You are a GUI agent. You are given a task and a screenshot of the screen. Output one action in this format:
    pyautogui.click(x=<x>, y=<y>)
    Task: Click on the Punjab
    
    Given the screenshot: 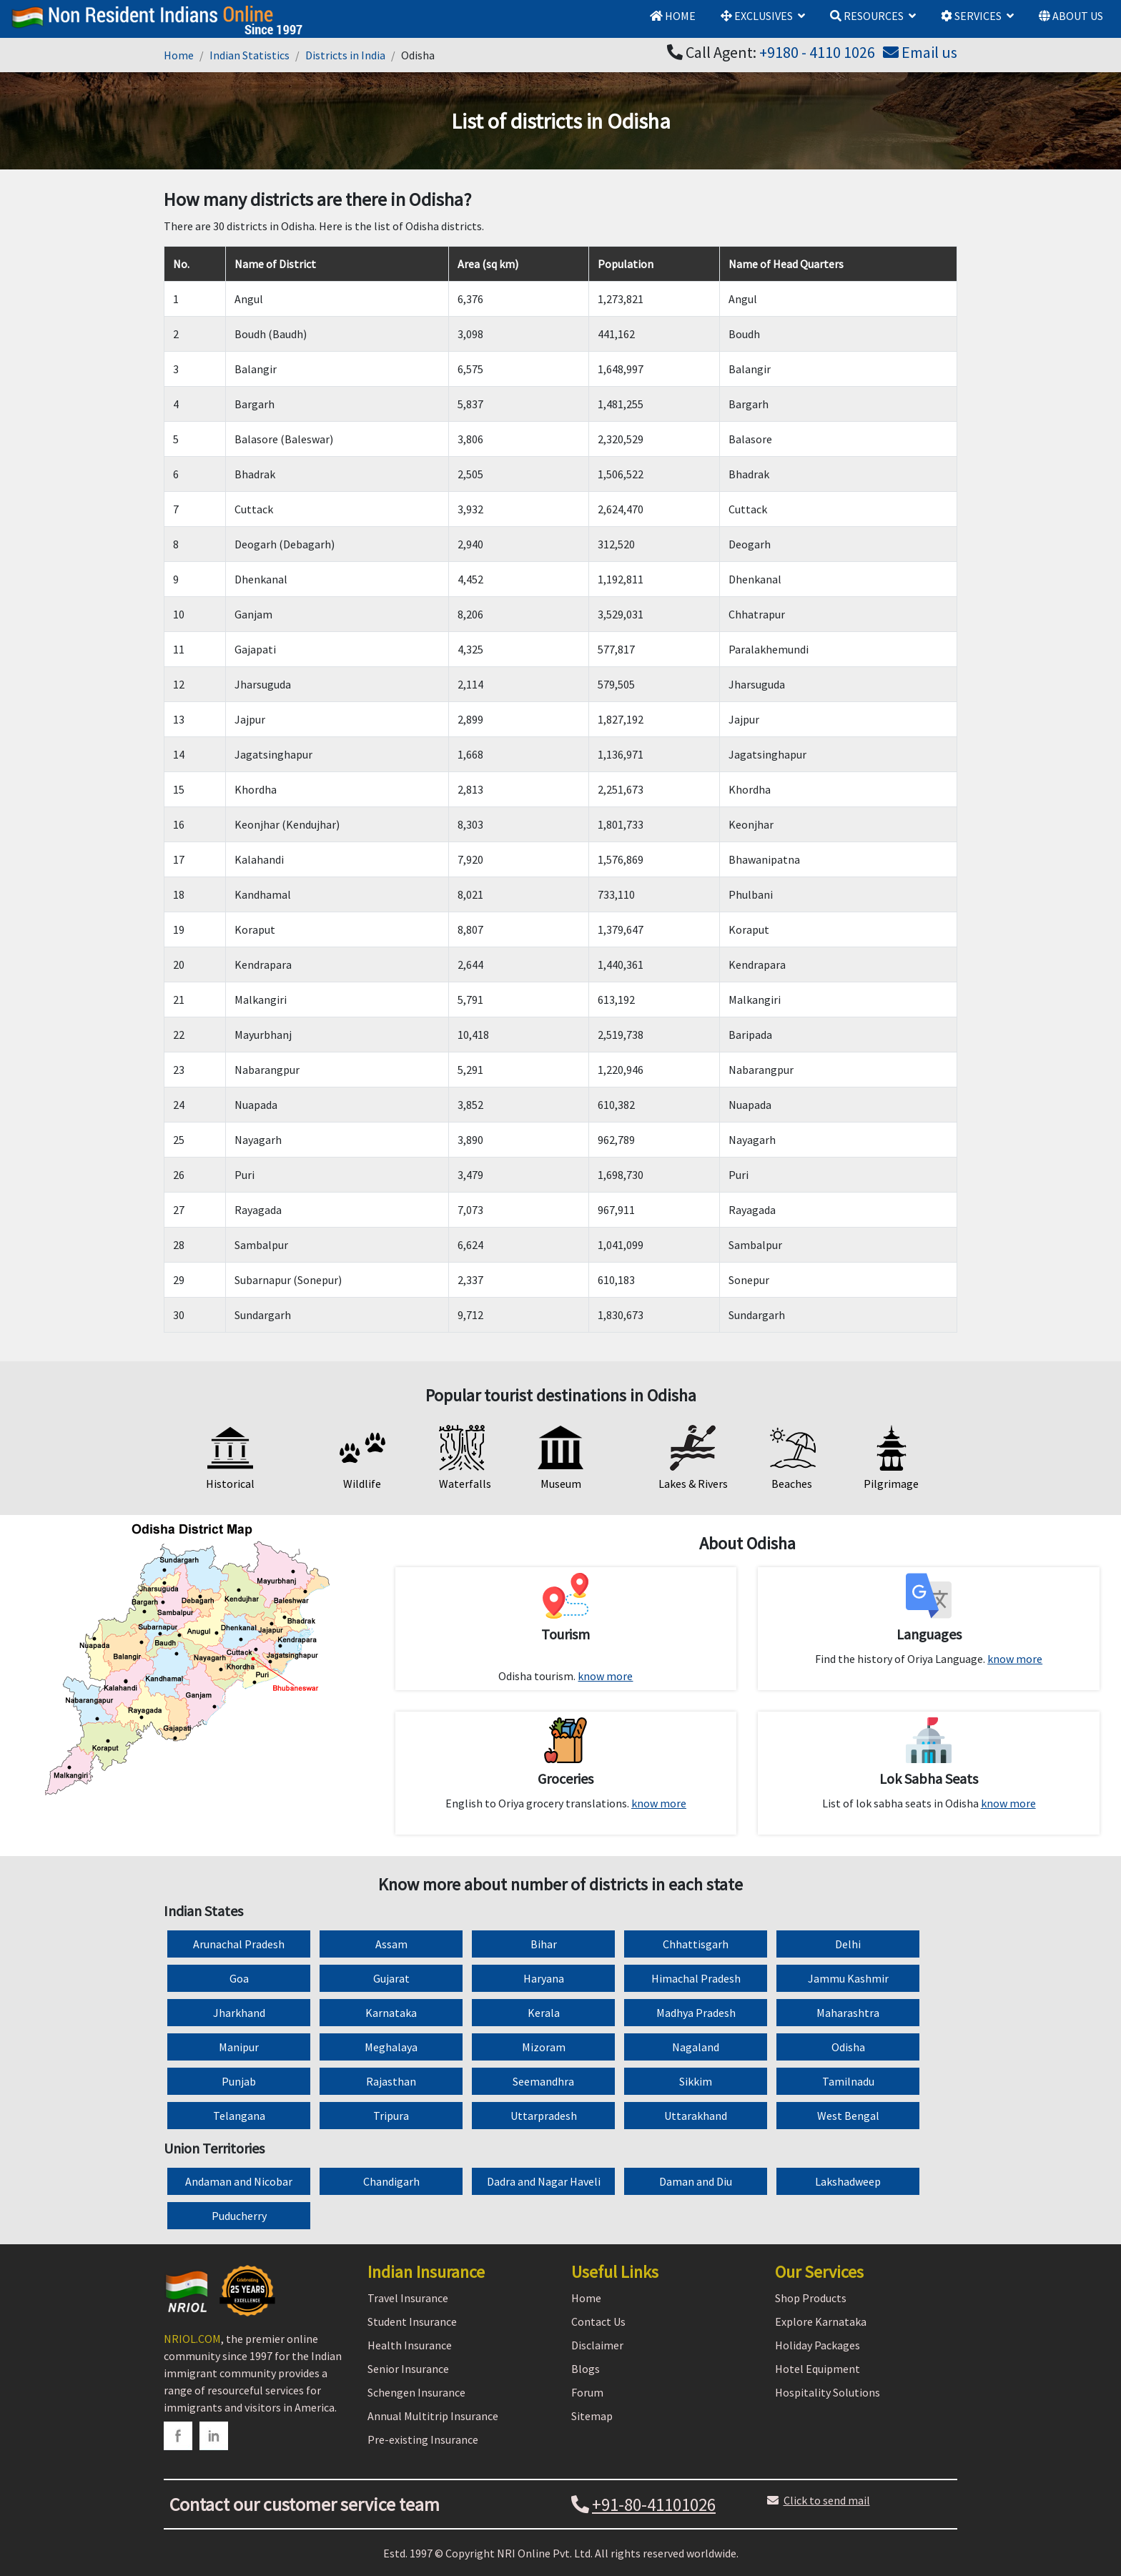 What is the action you would take?
    pyautogui.click(x=239, y=2081)
    